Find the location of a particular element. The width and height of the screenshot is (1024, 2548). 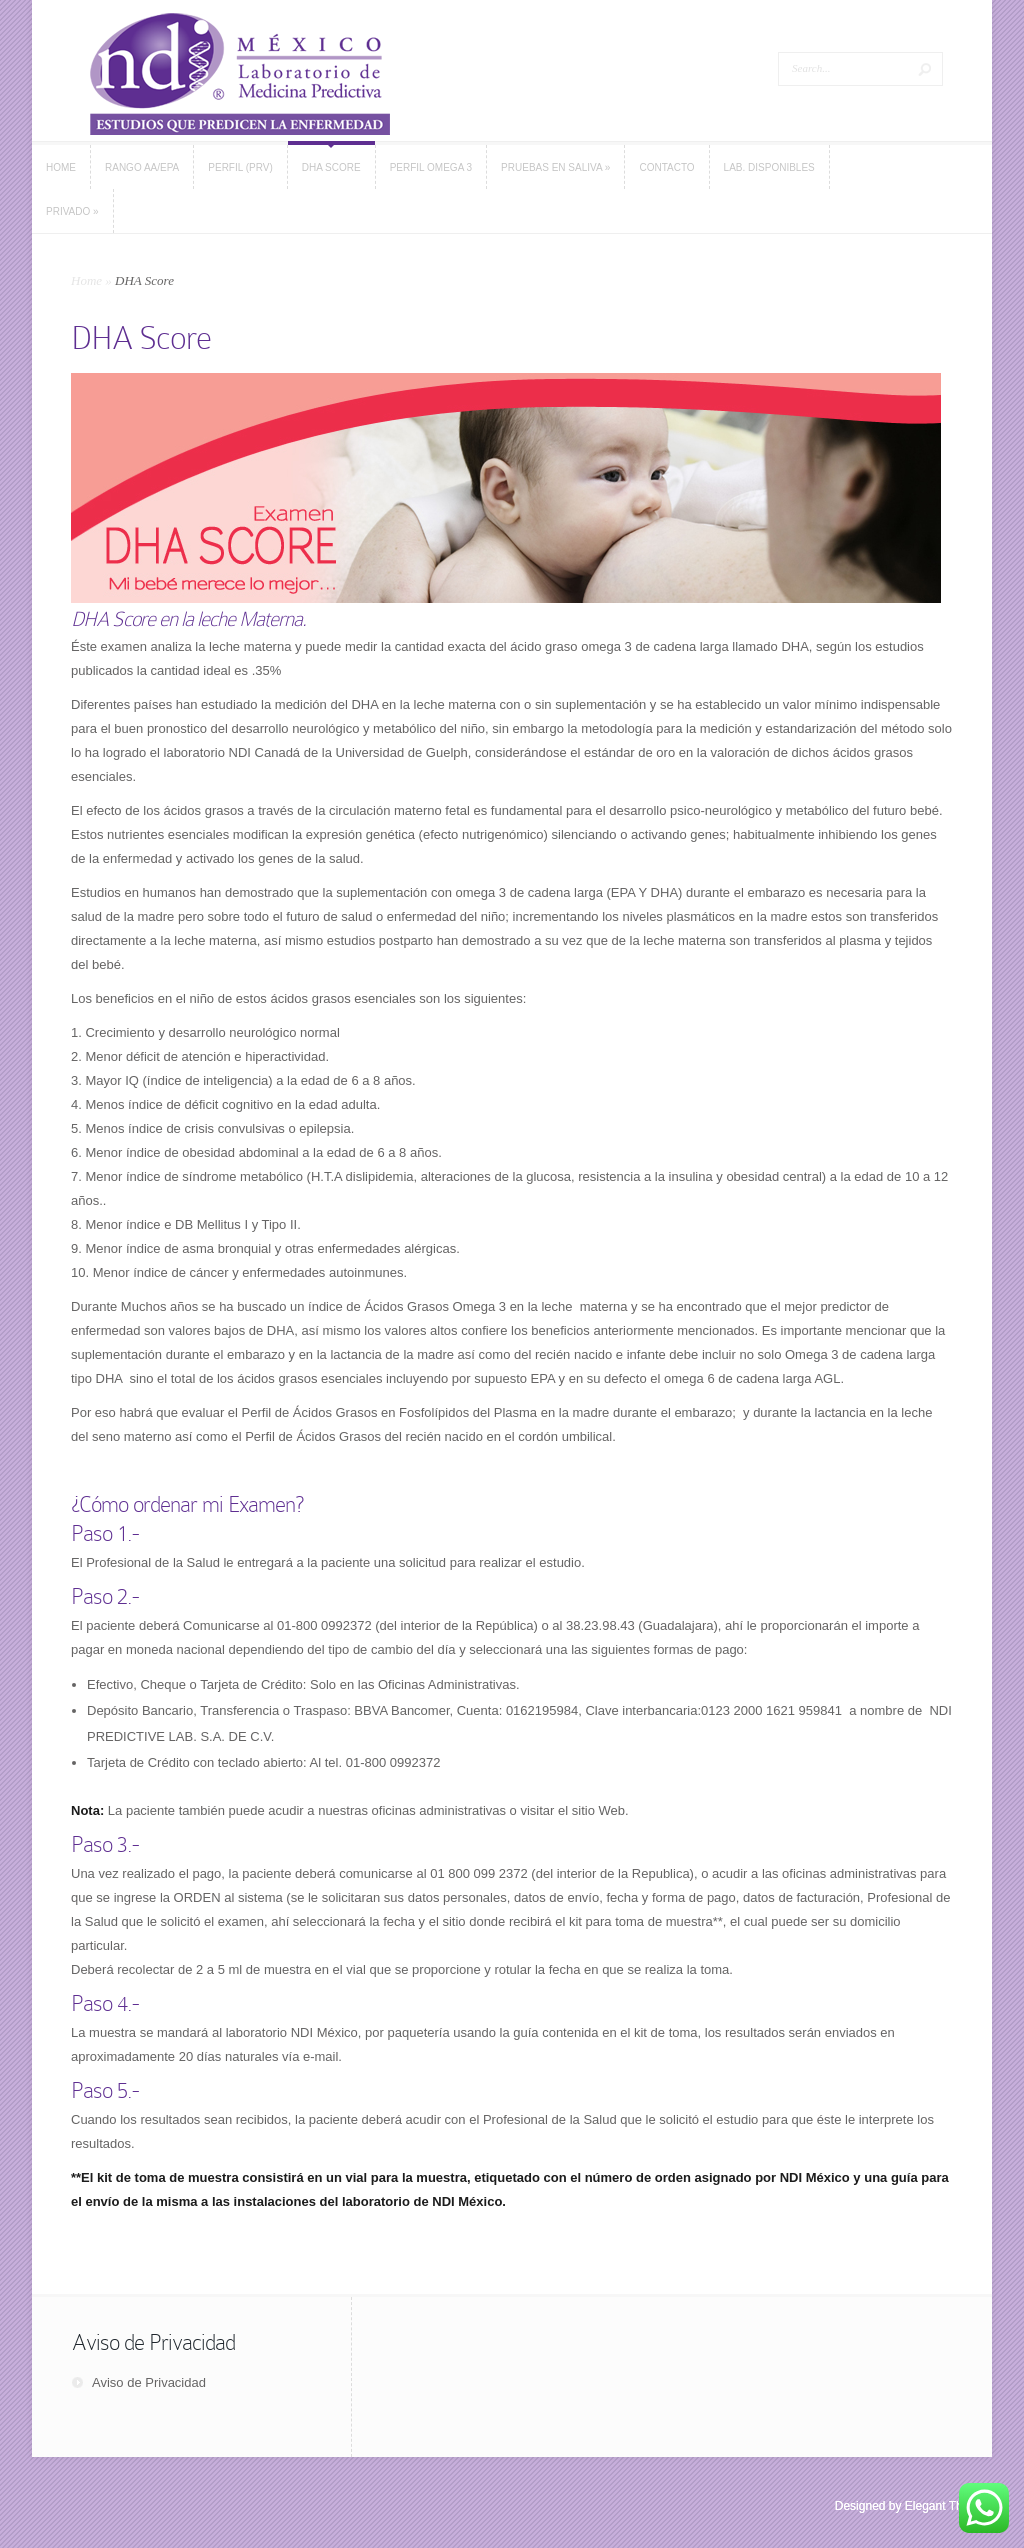

Aviso de Privacidad is located at coordinates (149, 2382).